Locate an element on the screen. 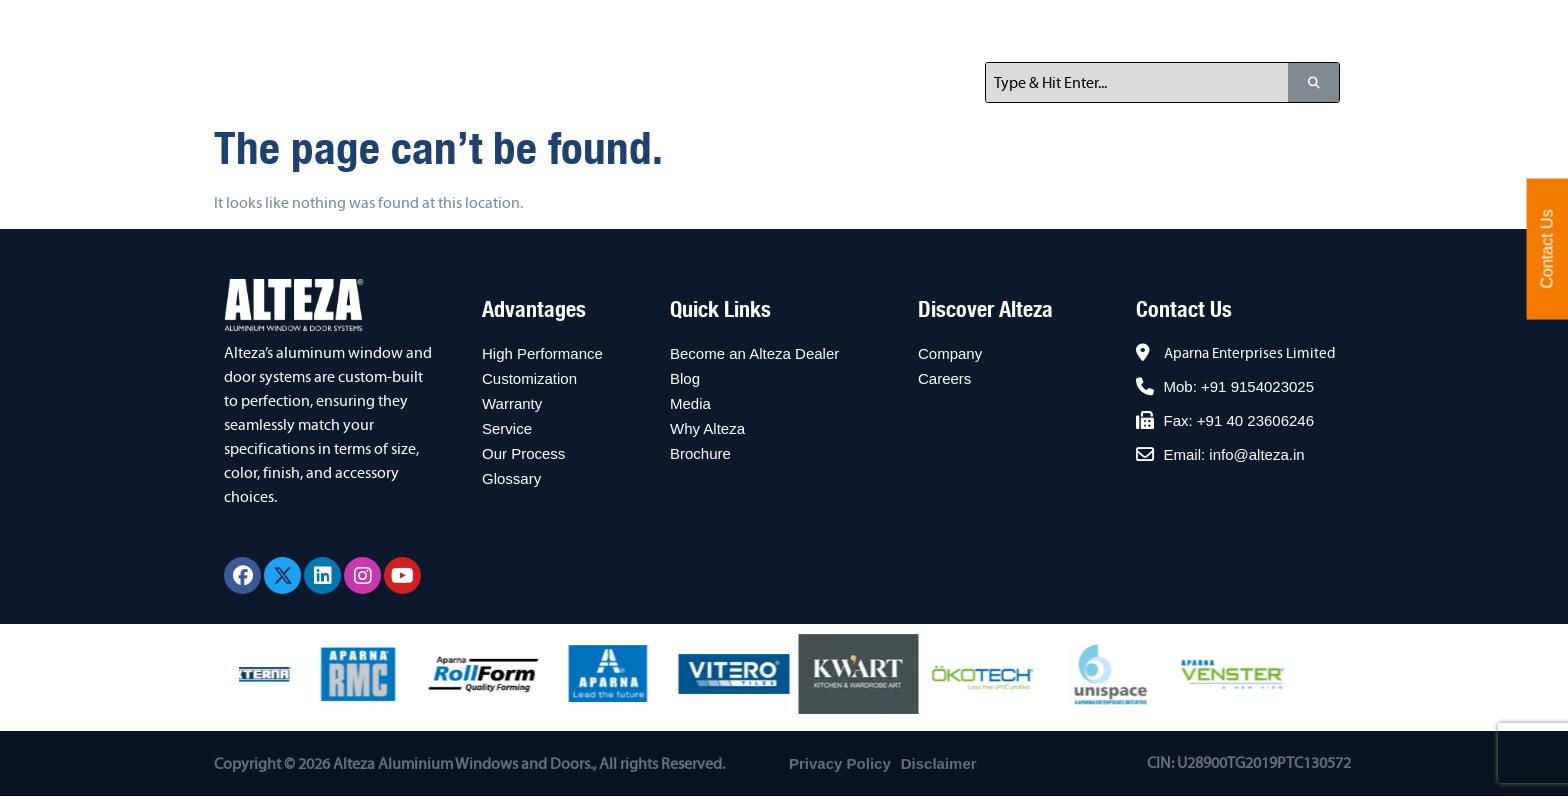  High Performance is located at coordinates (542, 353).